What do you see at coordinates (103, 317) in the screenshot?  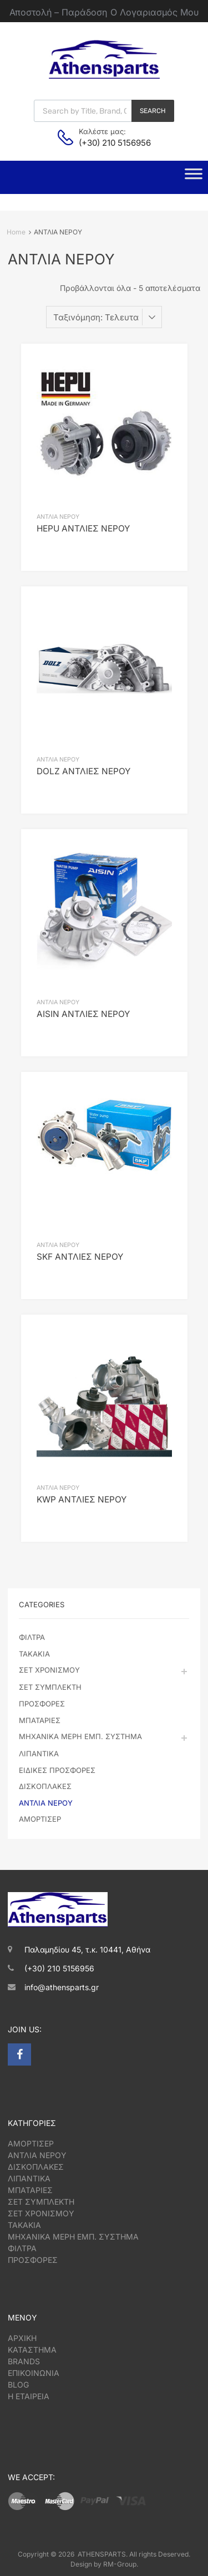 I see `[Παραγγελία καταστήματος]` at bounding box center [103, 317].